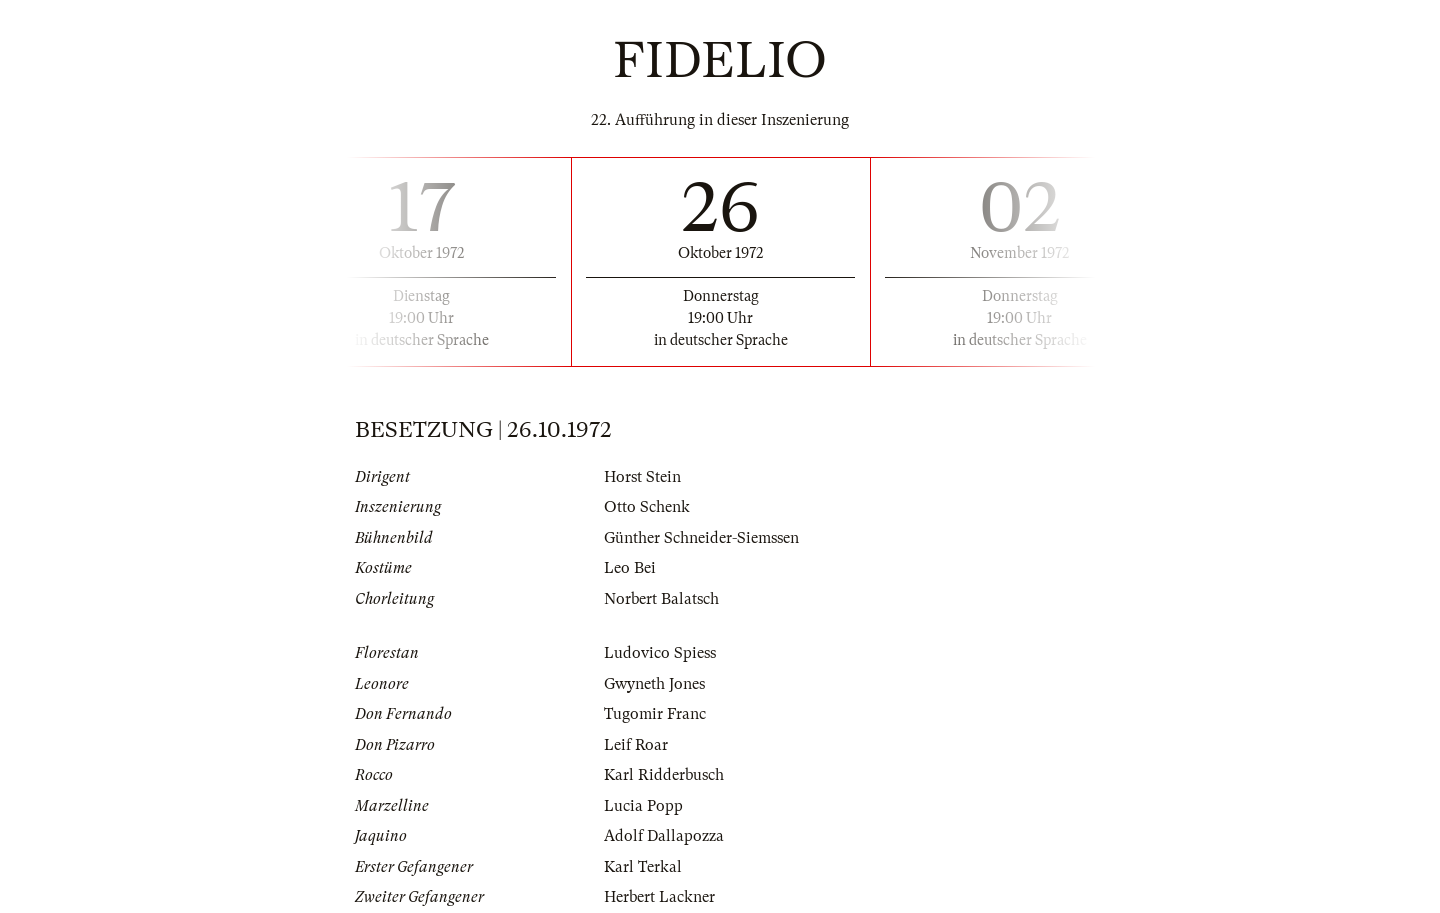 This screenshot has height=913, width=1440. Describe the element at coordinates (660, 653) in the screenshot. I see `Ludovico Spiess` at that location.